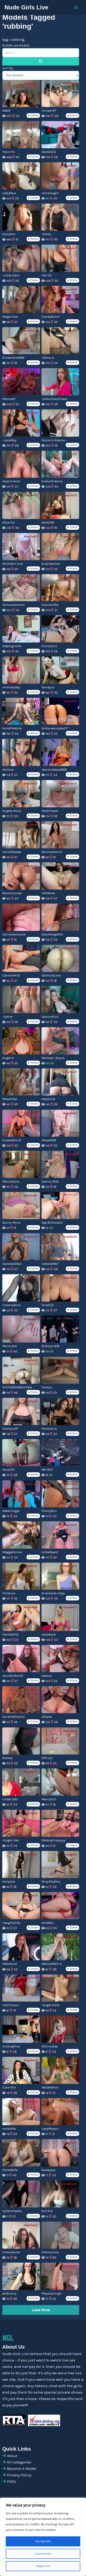  I want to click on About, so click(12, 2455).